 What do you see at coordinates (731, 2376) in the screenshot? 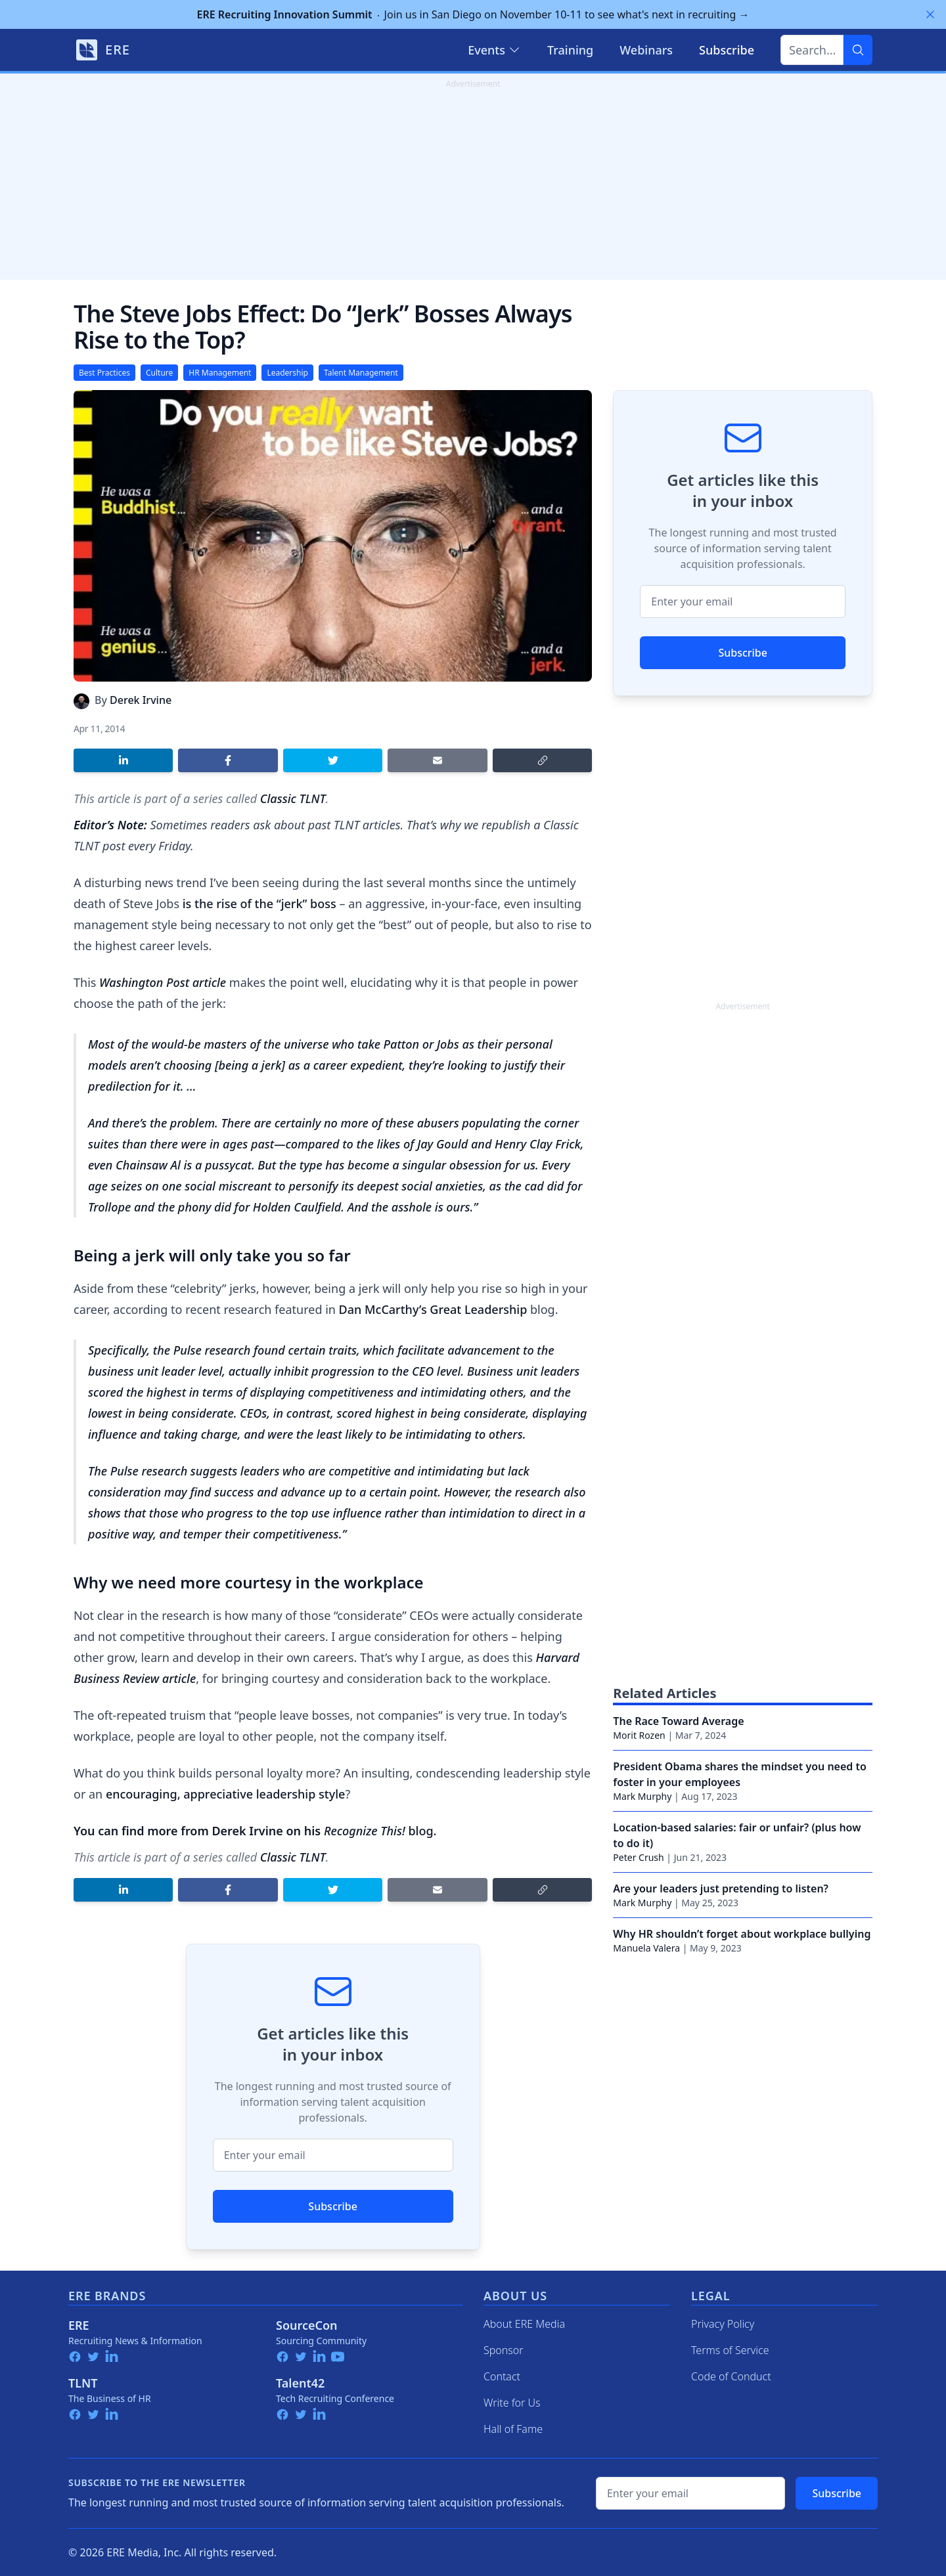
I see `Code of Conduct` at bounding box center [731, 2376].